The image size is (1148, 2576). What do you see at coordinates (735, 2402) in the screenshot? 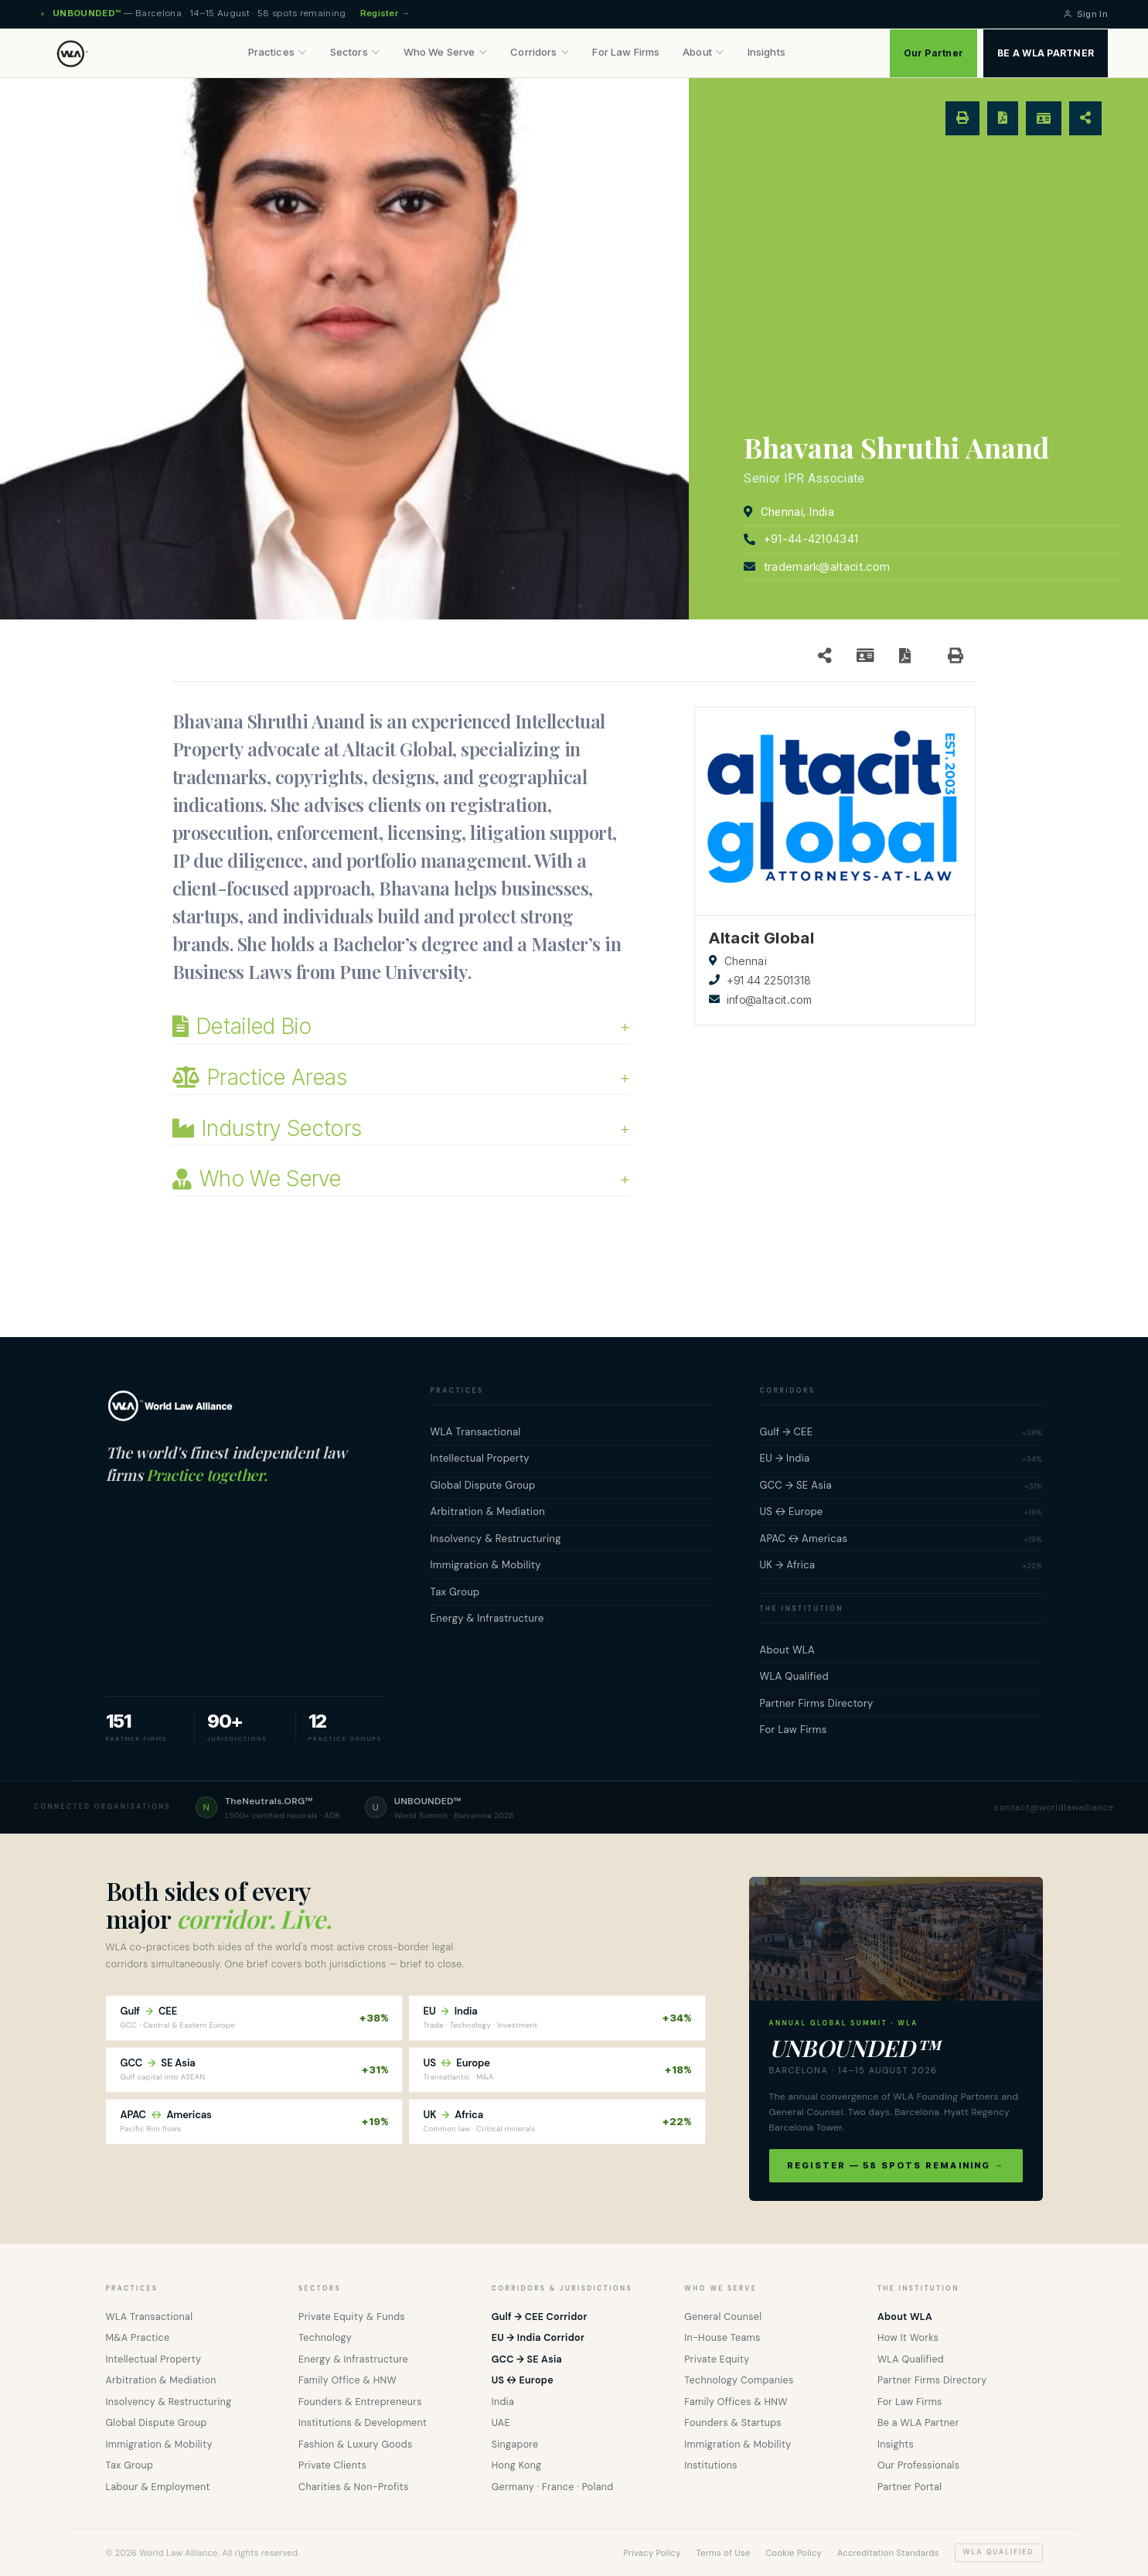
I see `Family Offices & HNW` at bounding box center [735, 2402].